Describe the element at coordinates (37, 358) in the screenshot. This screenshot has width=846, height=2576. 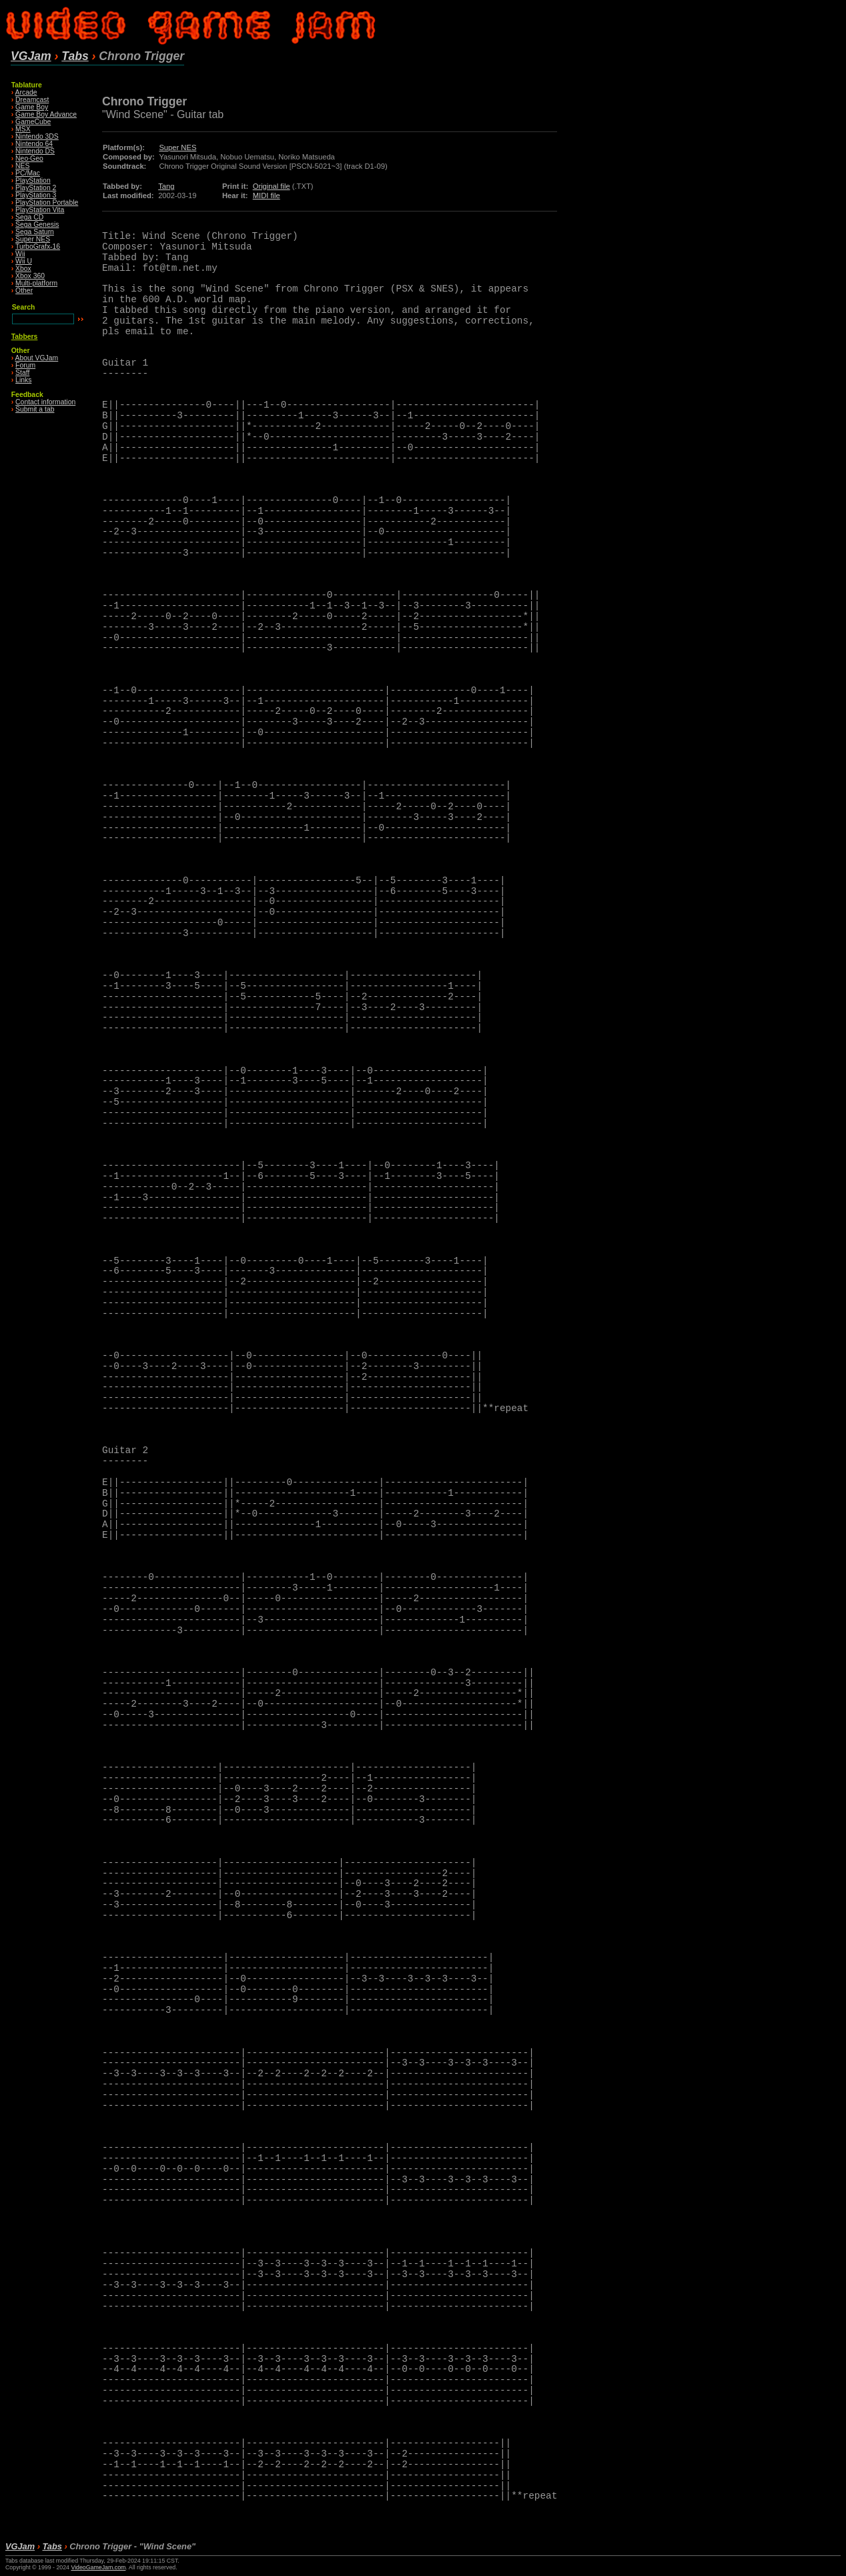
I see `About VGJam` at that location.